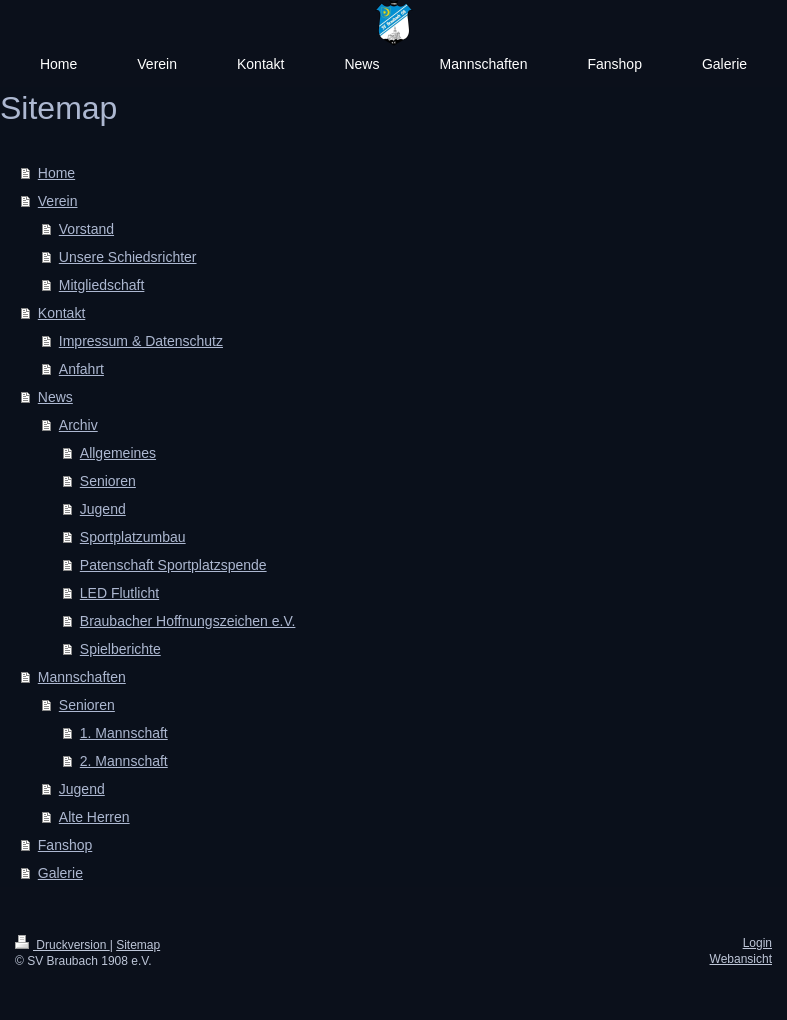 This screenshot has height=1020, width=787. What do you see at coordinates (82, 677) in the screenshot?
I see `Mannschaften` at bounding box center [82, 677].